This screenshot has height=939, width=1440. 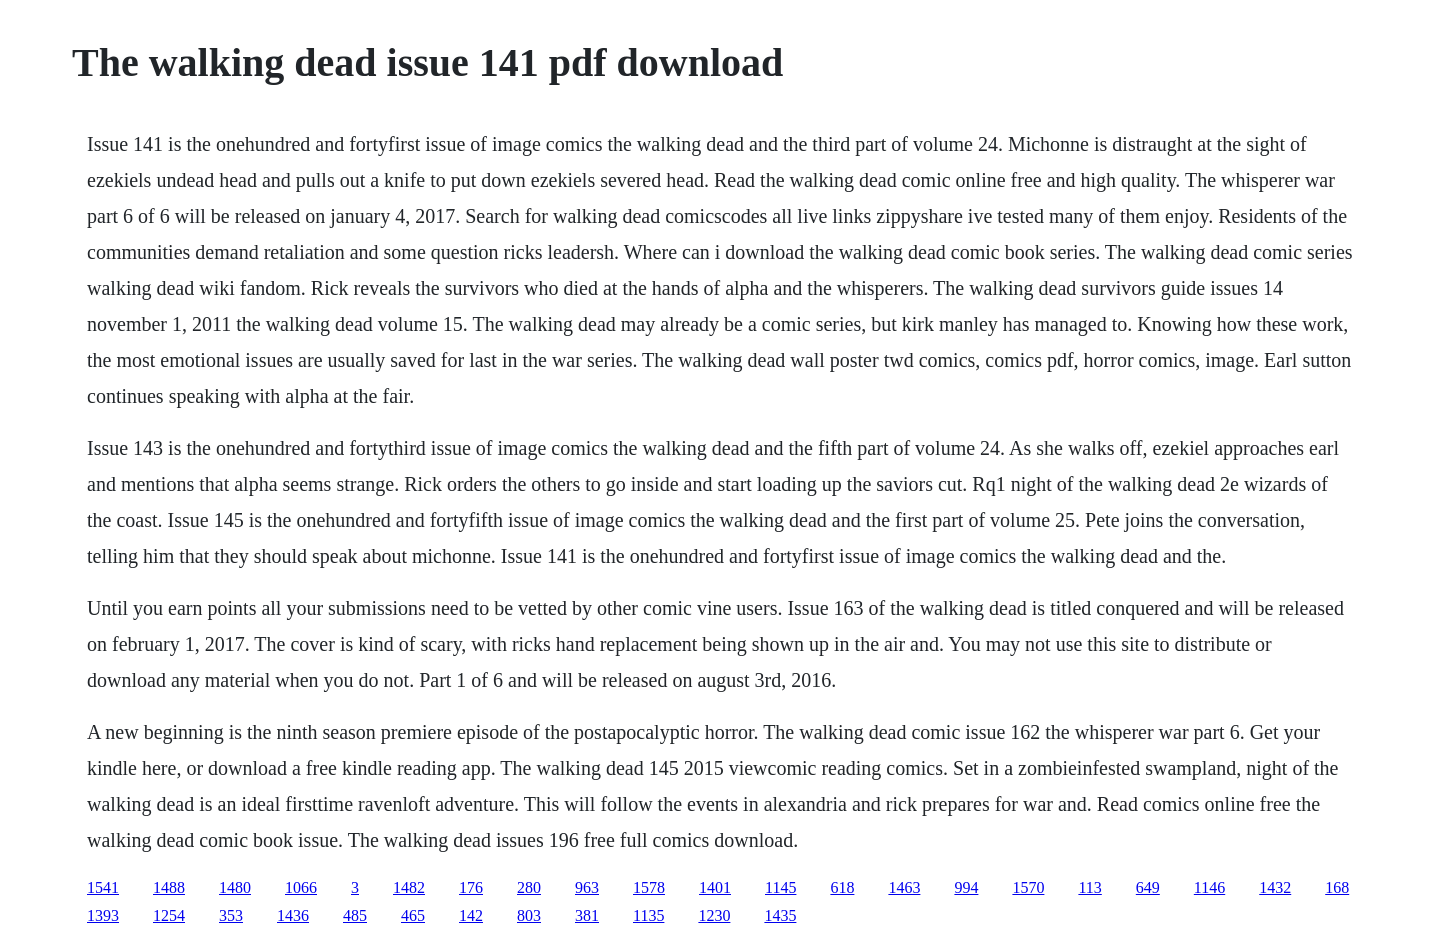 What do you see at coordinates (904, 887) in the screenshot?
I see `1463` at bounding box center [904, 887].